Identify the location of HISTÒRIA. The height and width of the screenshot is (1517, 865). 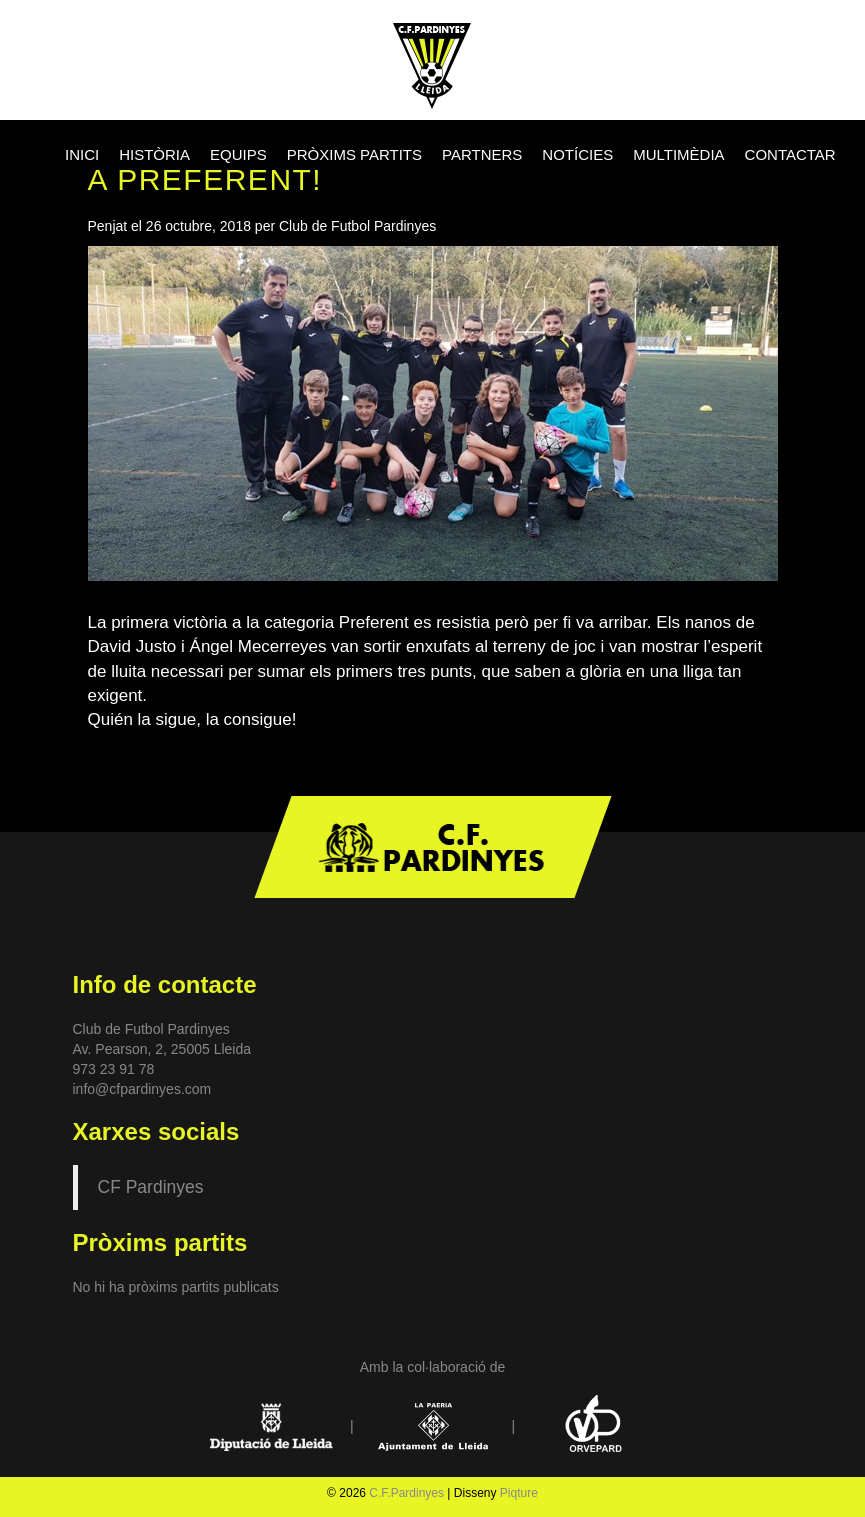
(154, 154).